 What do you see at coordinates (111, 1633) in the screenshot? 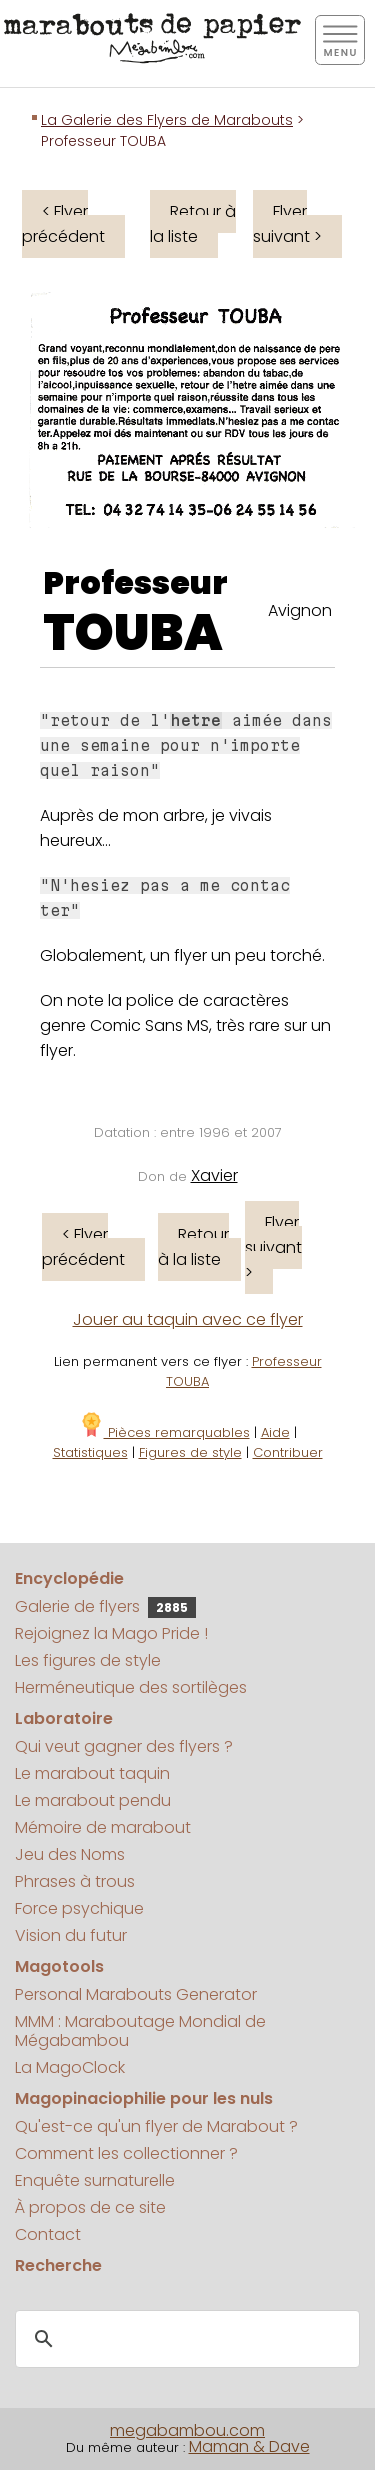
I see `Rejoignez la Mago Pride !` at bounding box center [111, 1633].